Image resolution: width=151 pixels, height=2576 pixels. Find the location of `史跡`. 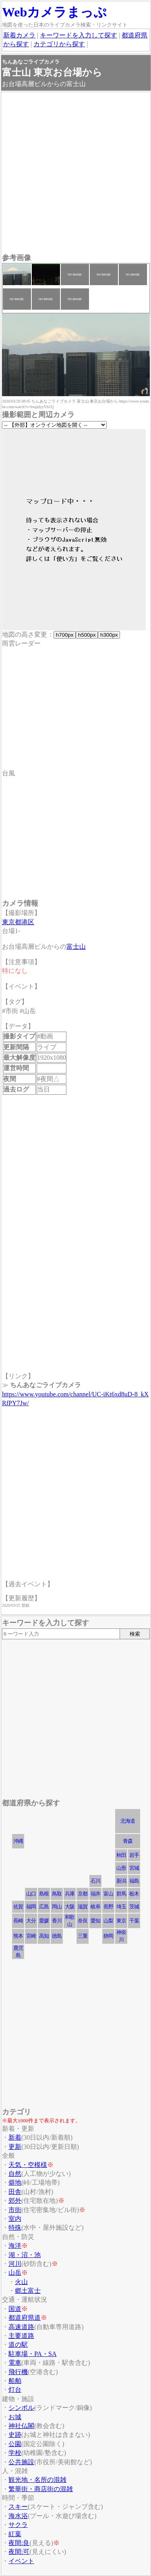

史跡 is located at coordinates (14, 2434).